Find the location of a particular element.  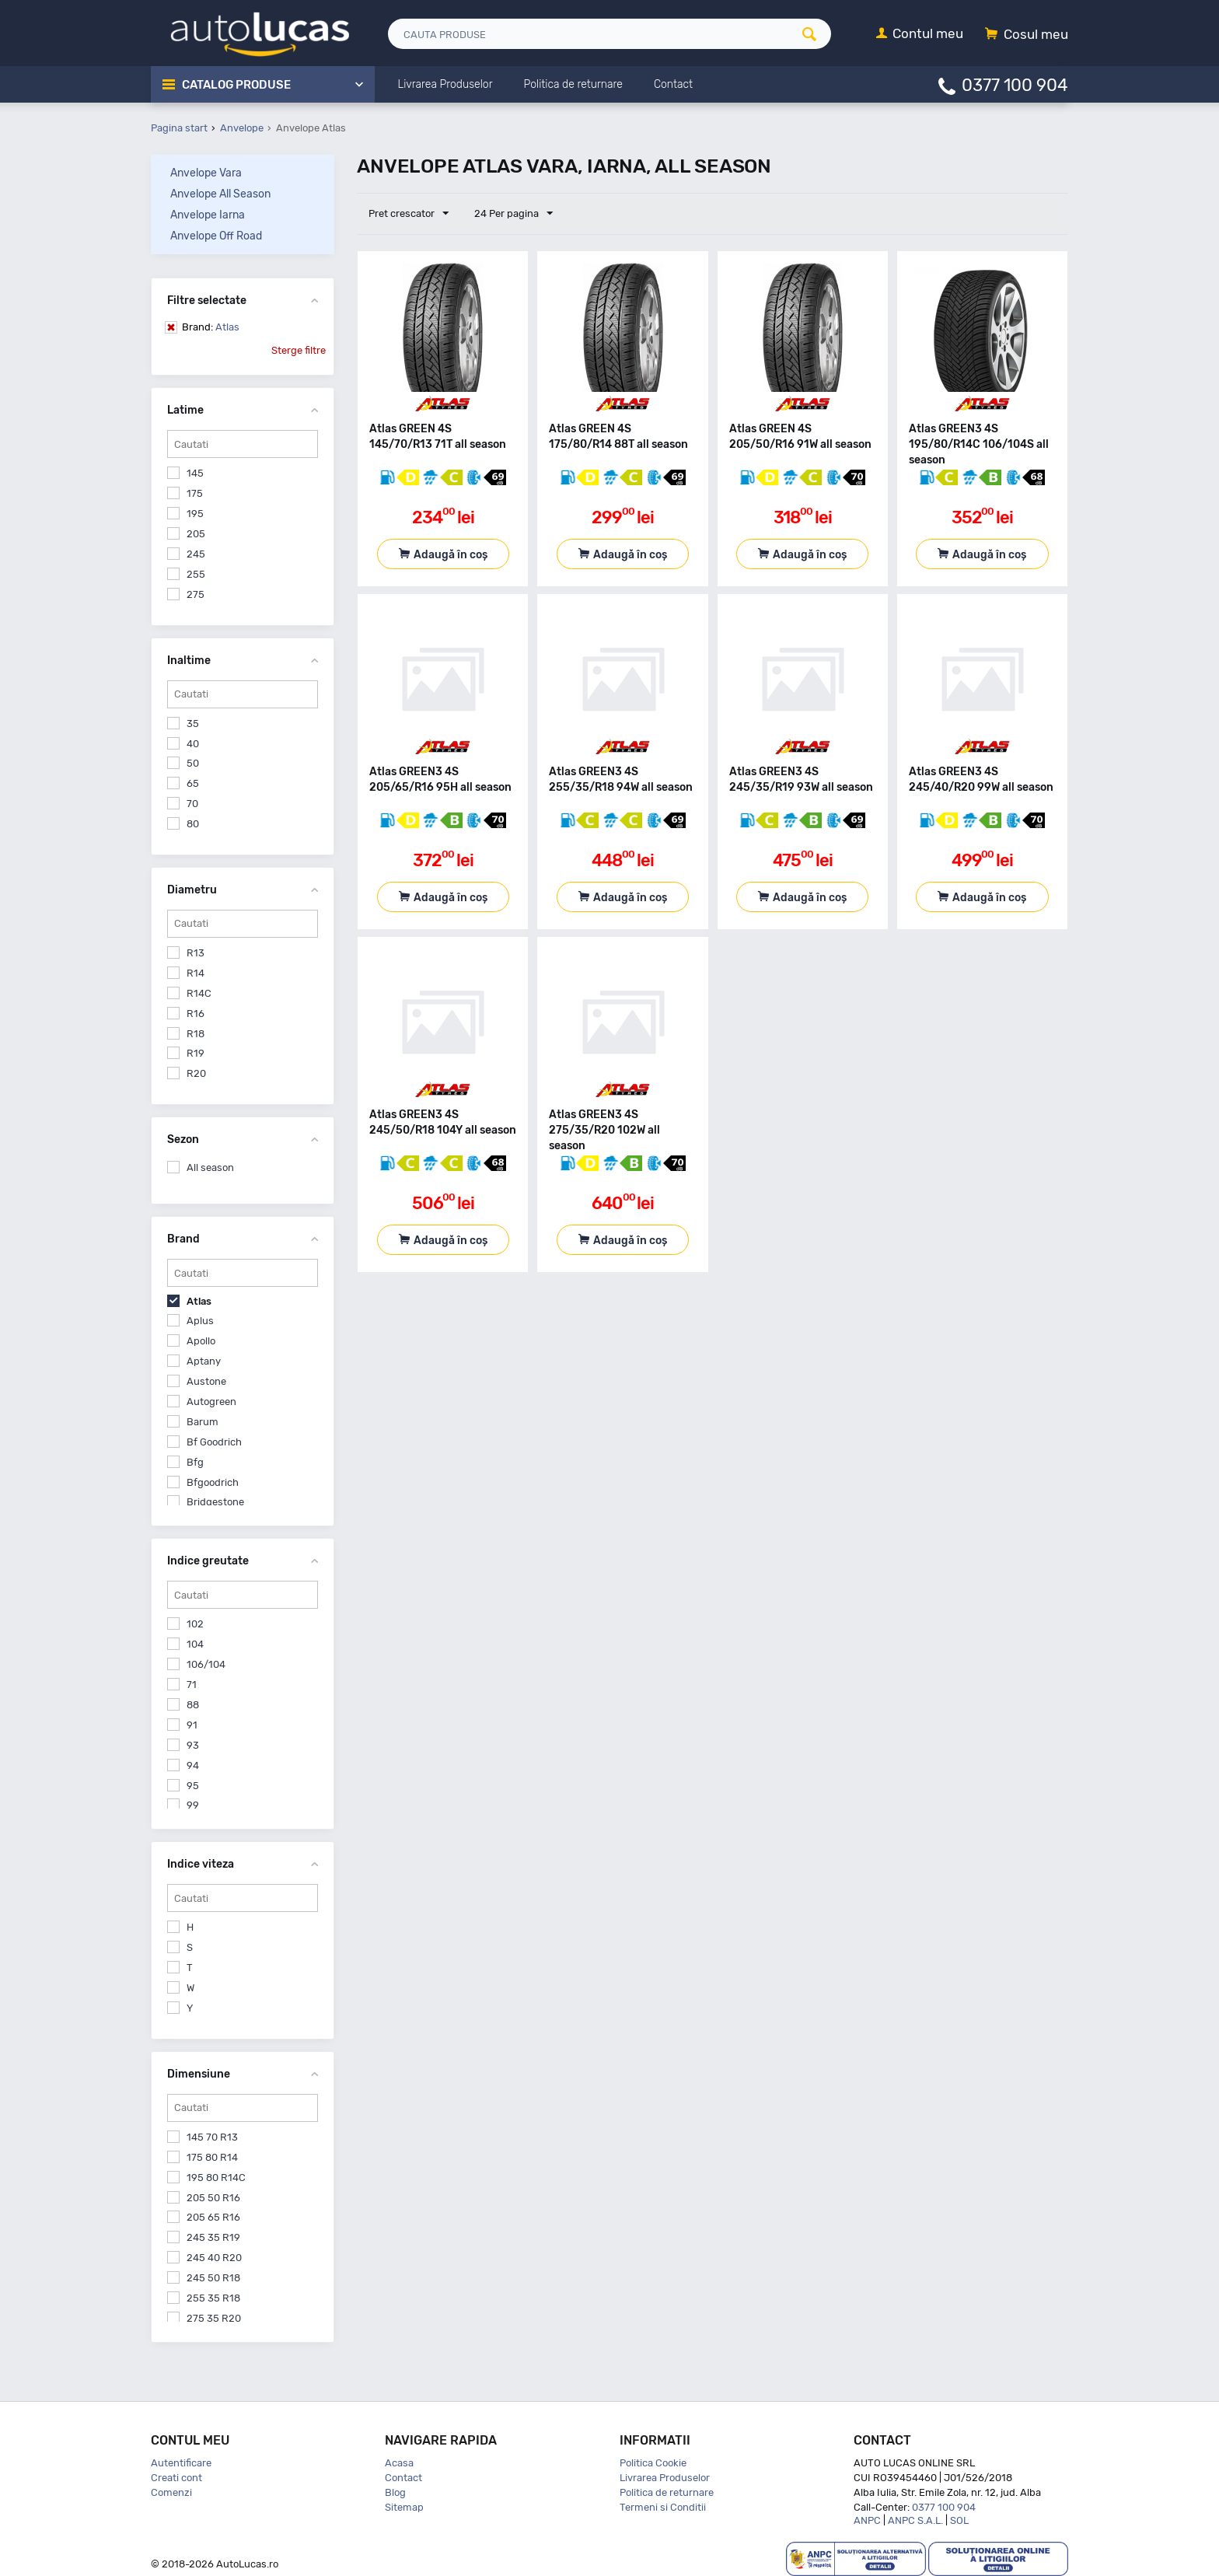

Aptany is located at coordinates (204, 1361).